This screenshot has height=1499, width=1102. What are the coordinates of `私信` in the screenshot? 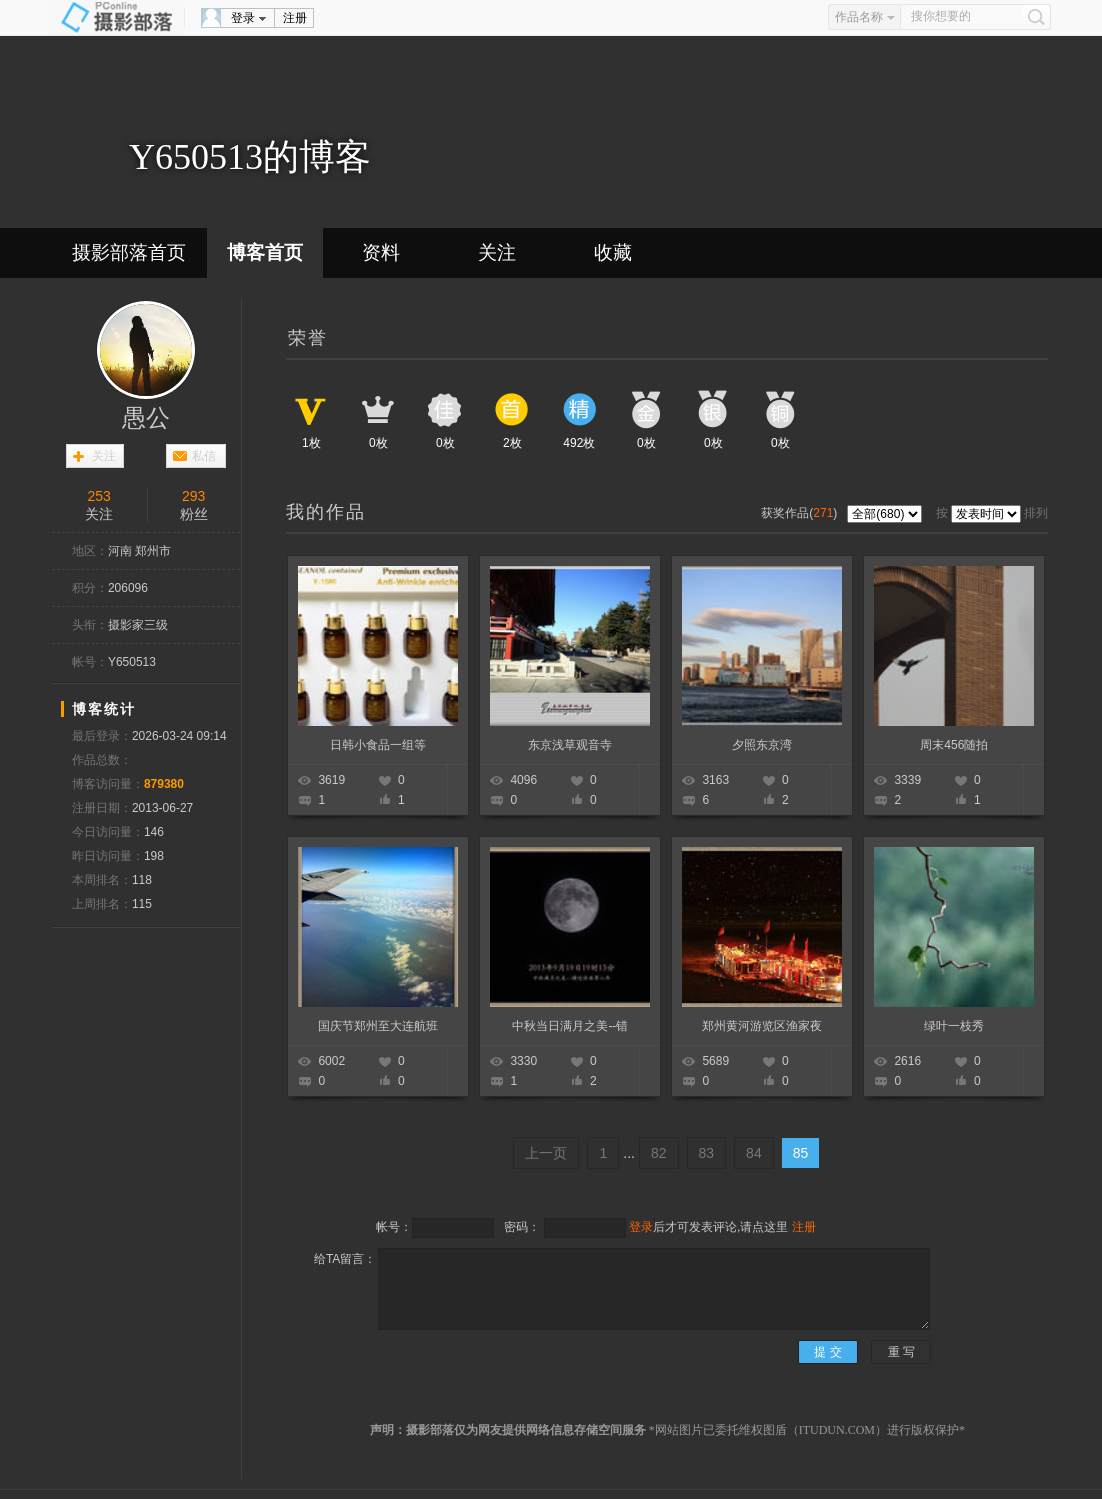 It's located at (204, 456).